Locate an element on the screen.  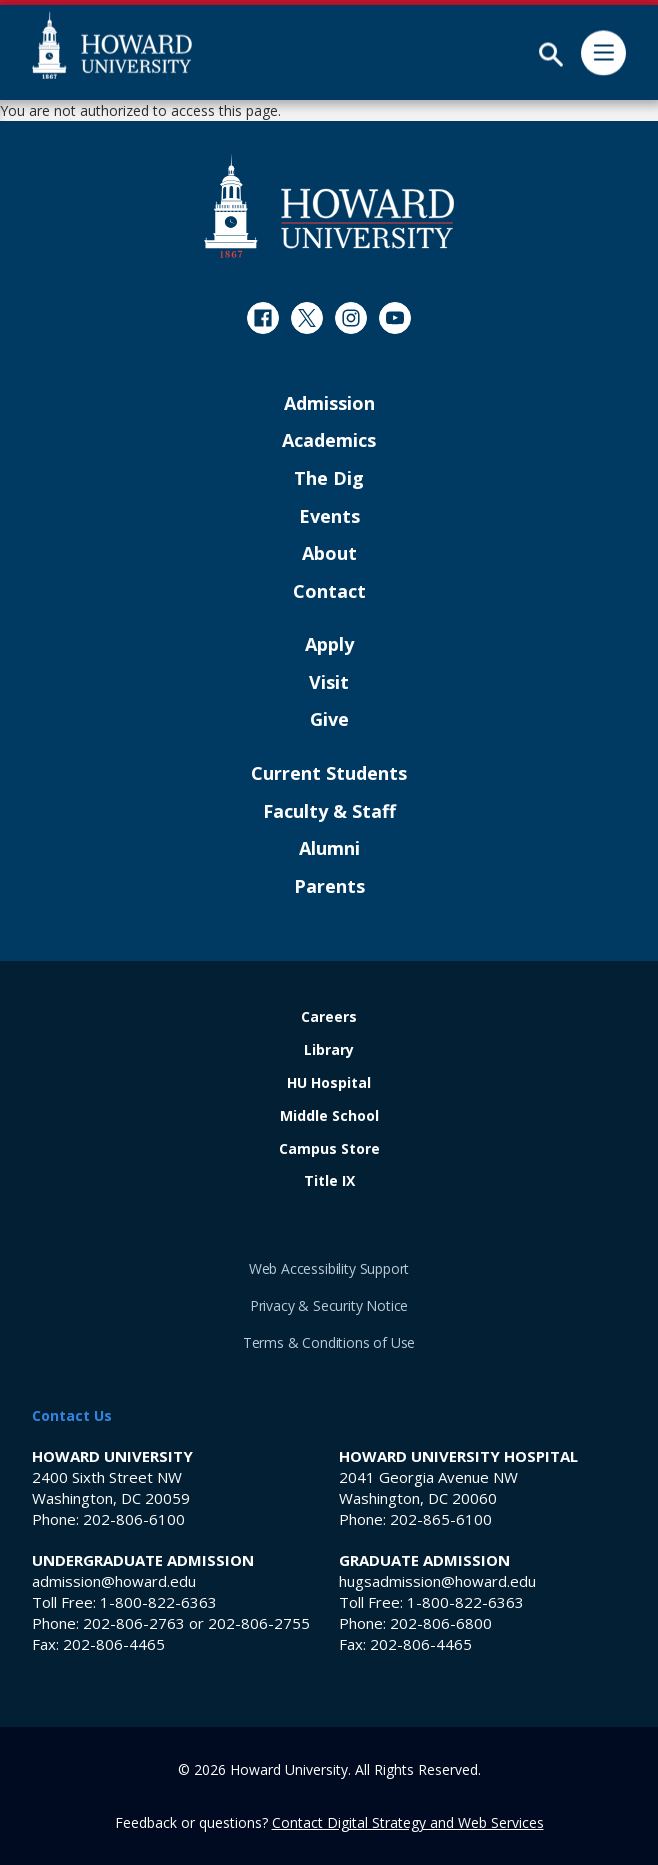
Middle School is located at coordinates (329, 1116).